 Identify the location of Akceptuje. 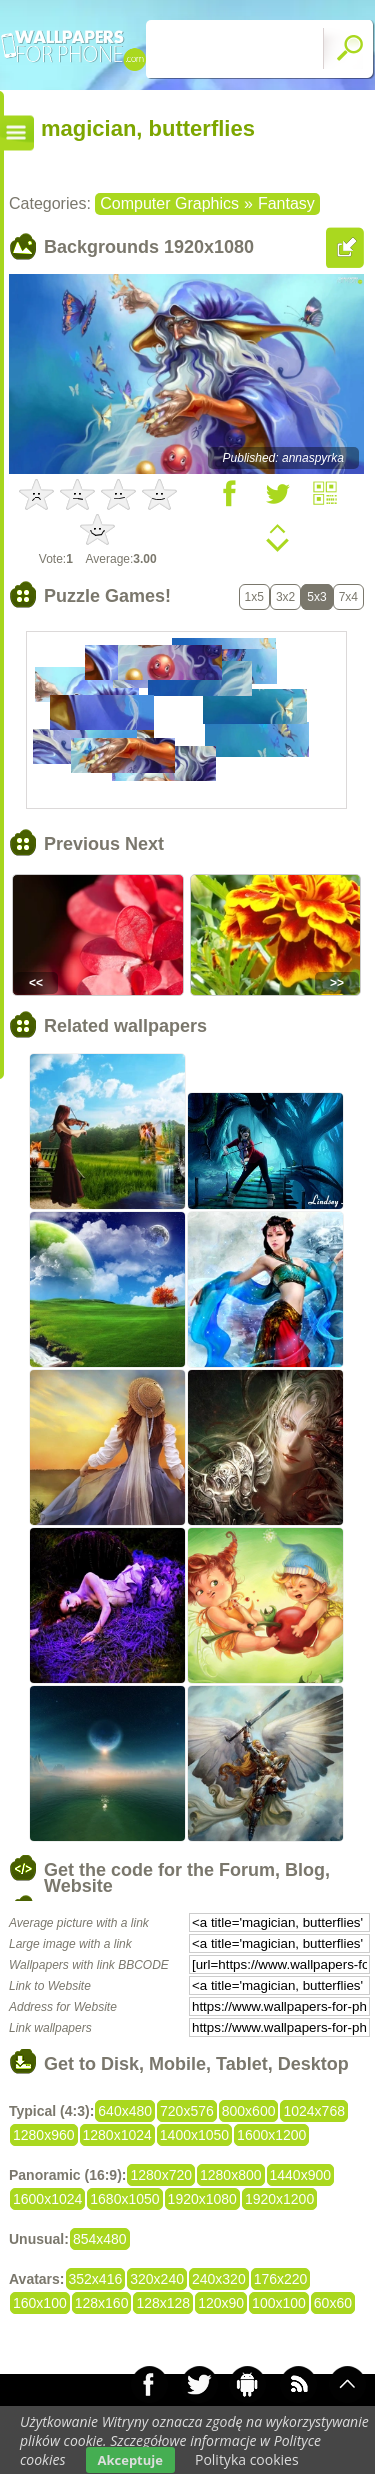
(130, 2460).